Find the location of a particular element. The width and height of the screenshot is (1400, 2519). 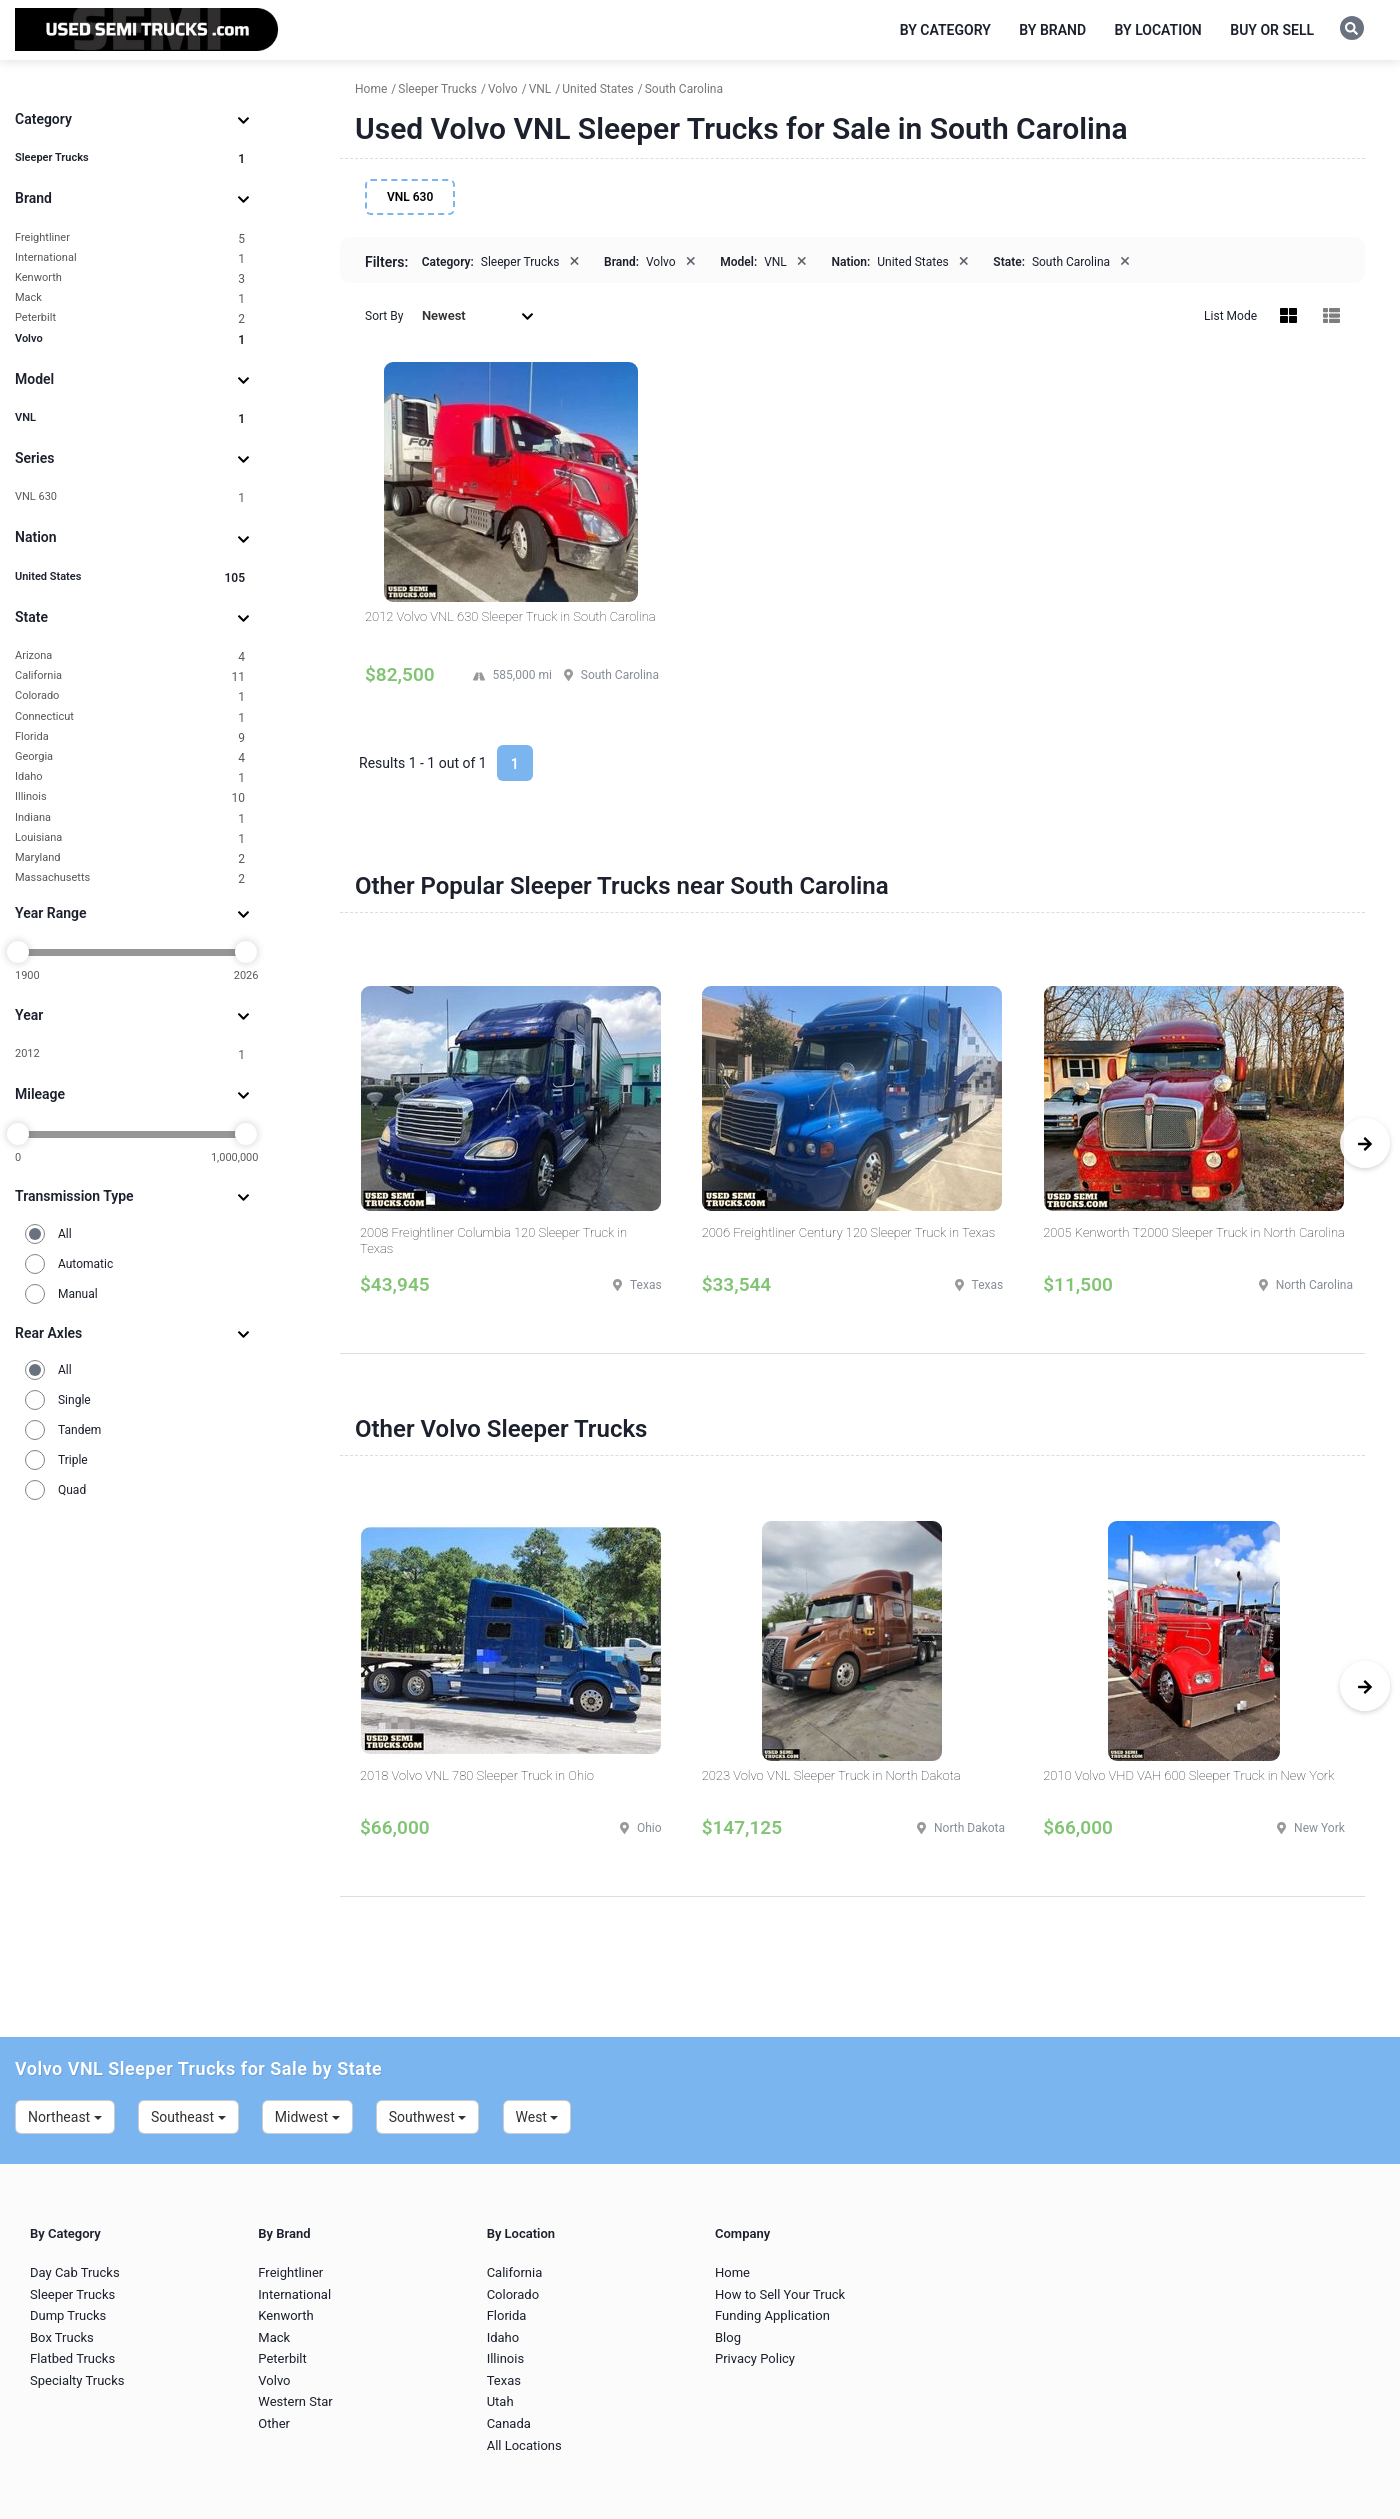

Dump Trucks is located at coordinates (68, 2315).